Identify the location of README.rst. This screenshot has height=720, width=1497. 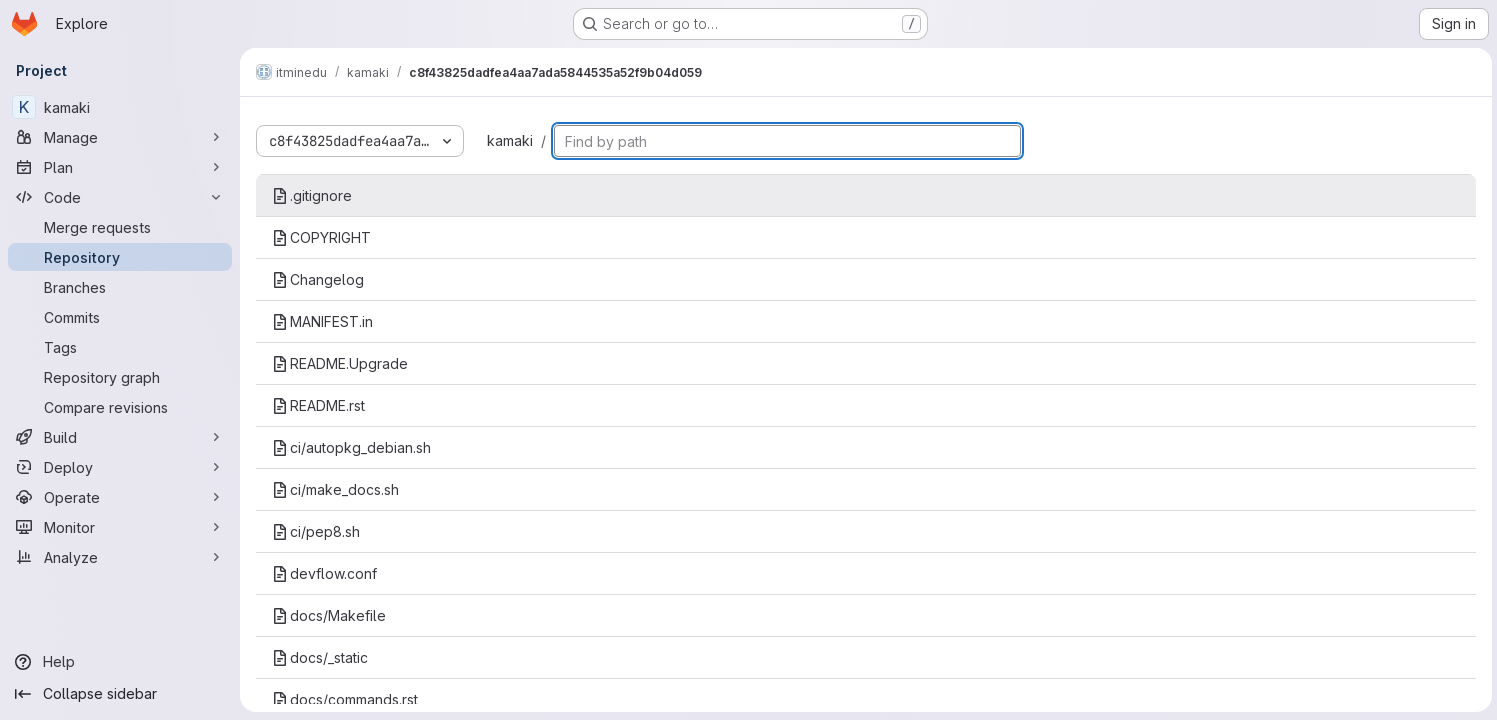
(318, 405).